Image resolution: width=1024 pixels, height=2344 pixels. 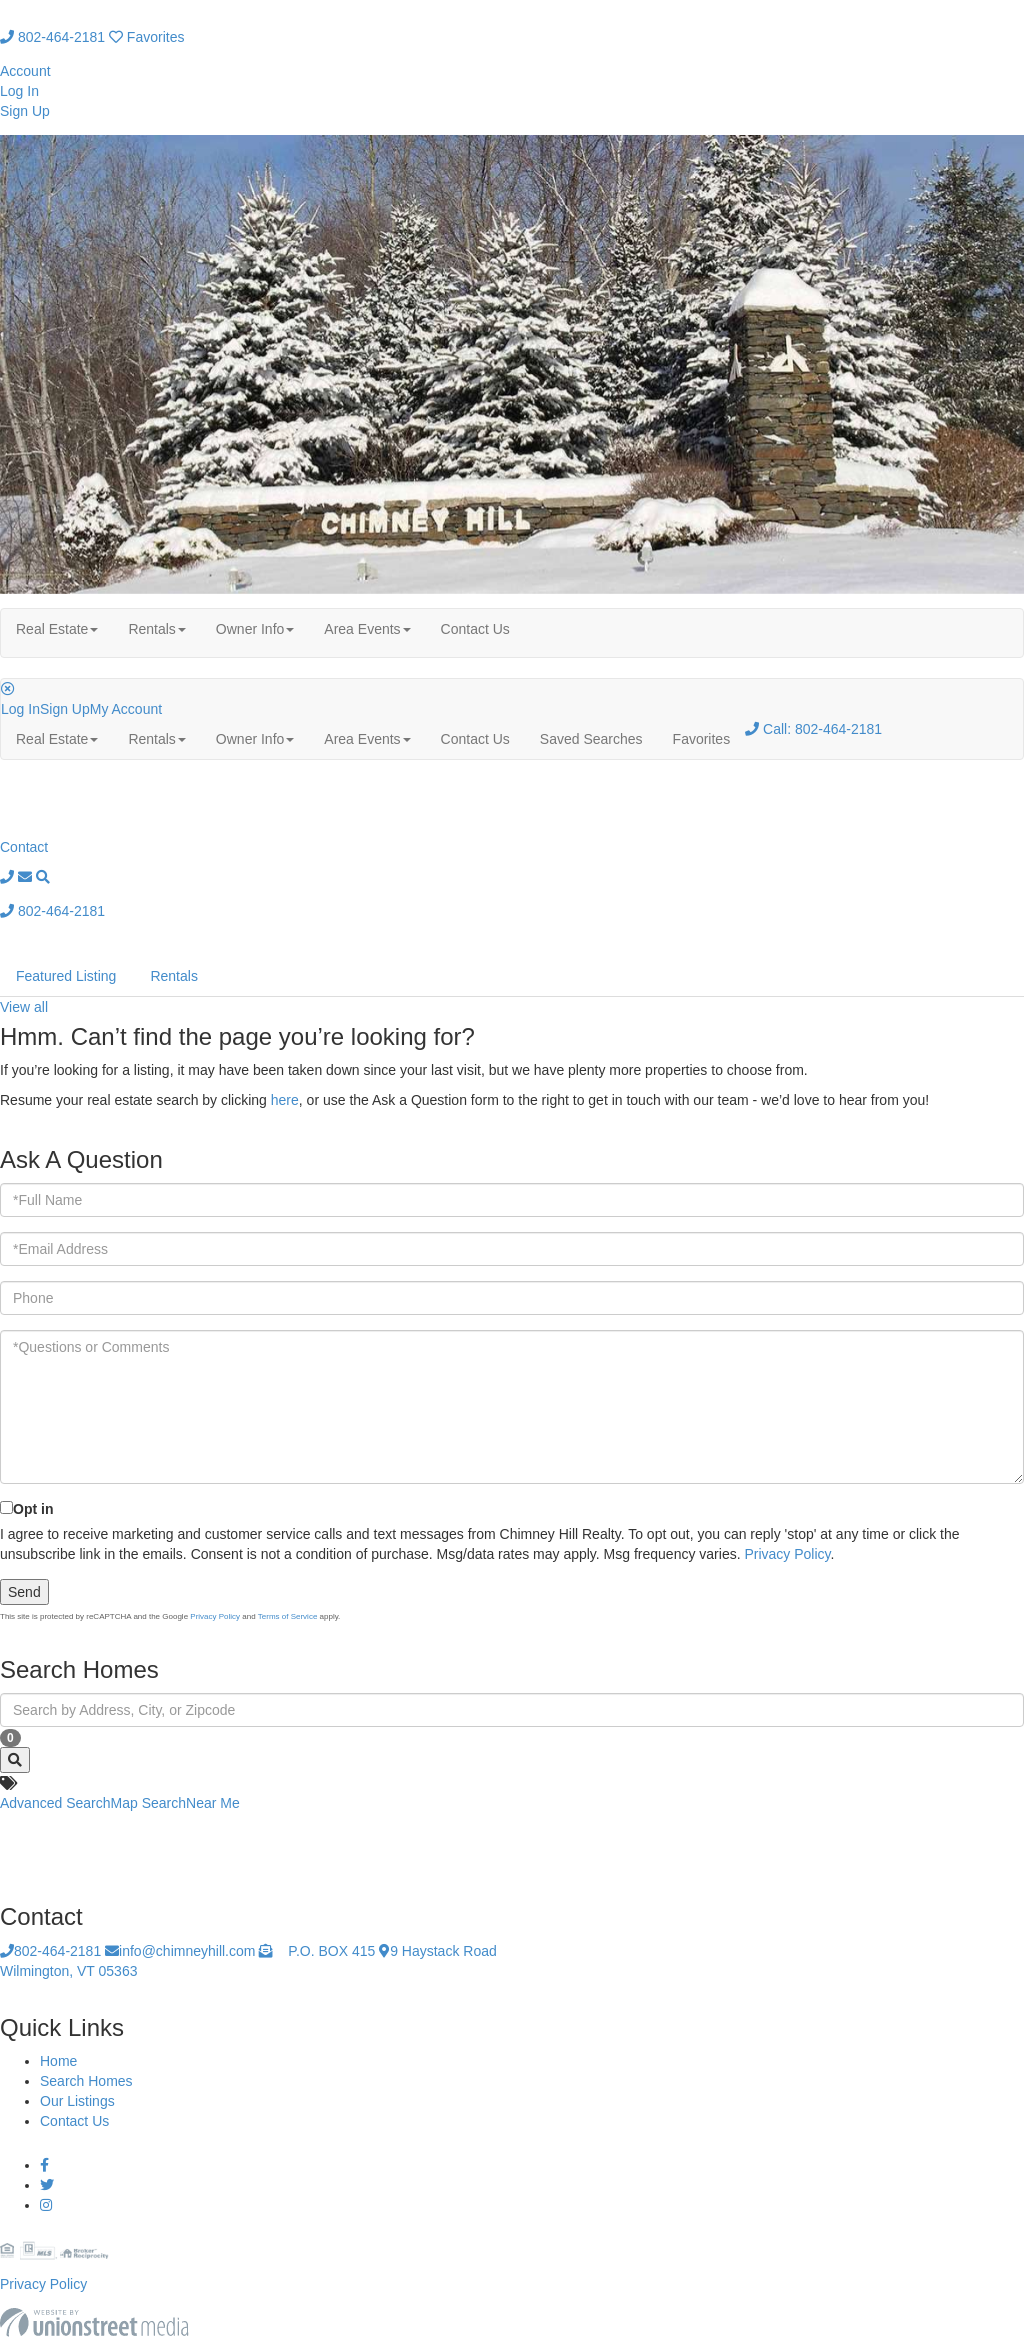 What do you see at coordinates (213, 1803) in the screenshot?
I see `Near Me` at bounding box center [213, 1803].